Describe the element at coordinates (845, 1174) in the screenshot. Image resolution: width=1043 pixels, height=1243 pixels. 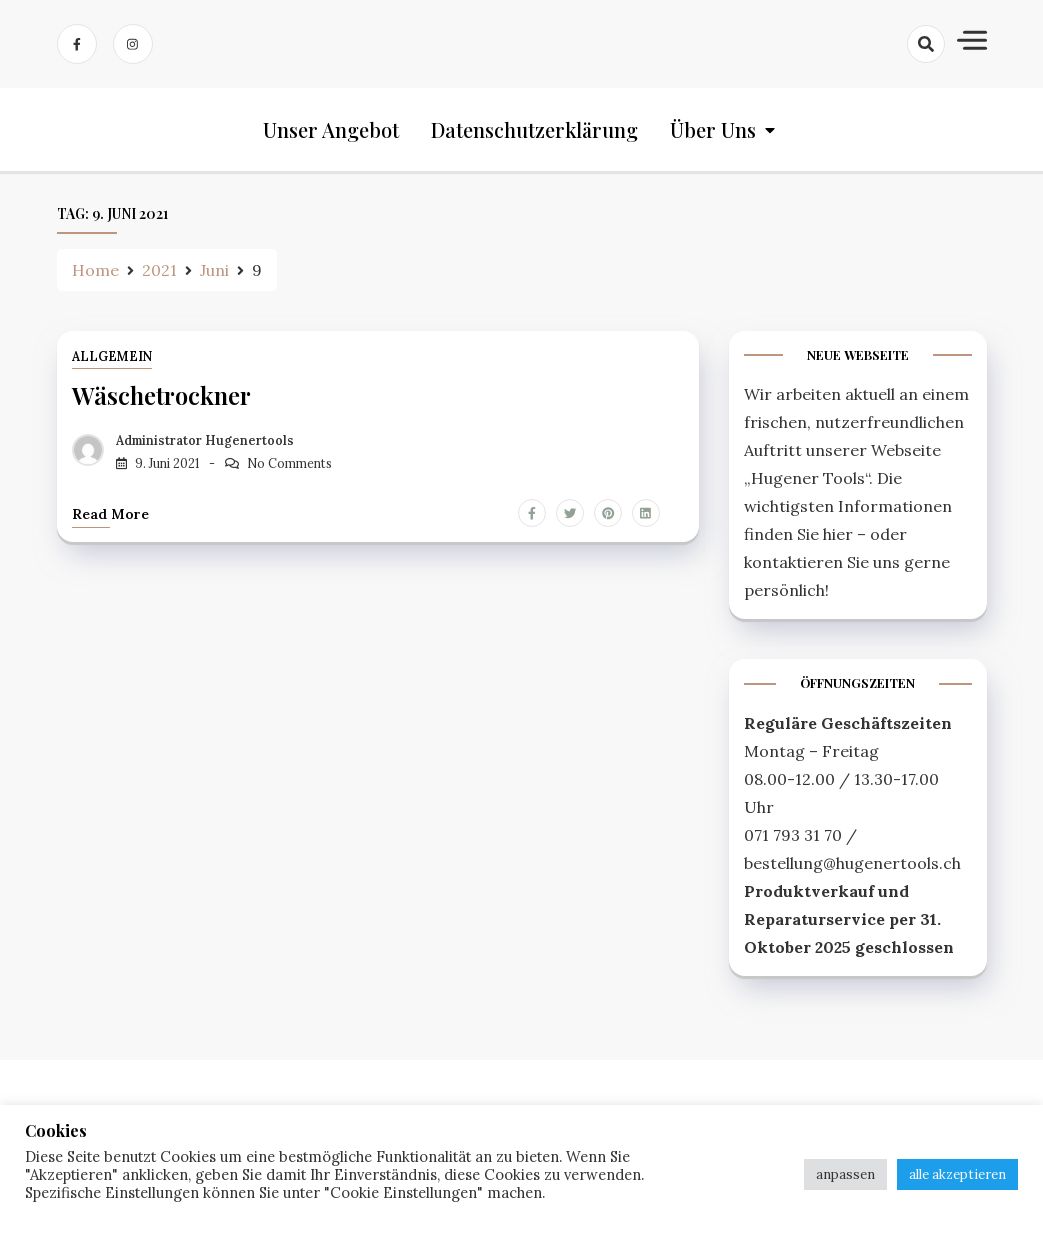
I see `anpassen [button]` at that location.